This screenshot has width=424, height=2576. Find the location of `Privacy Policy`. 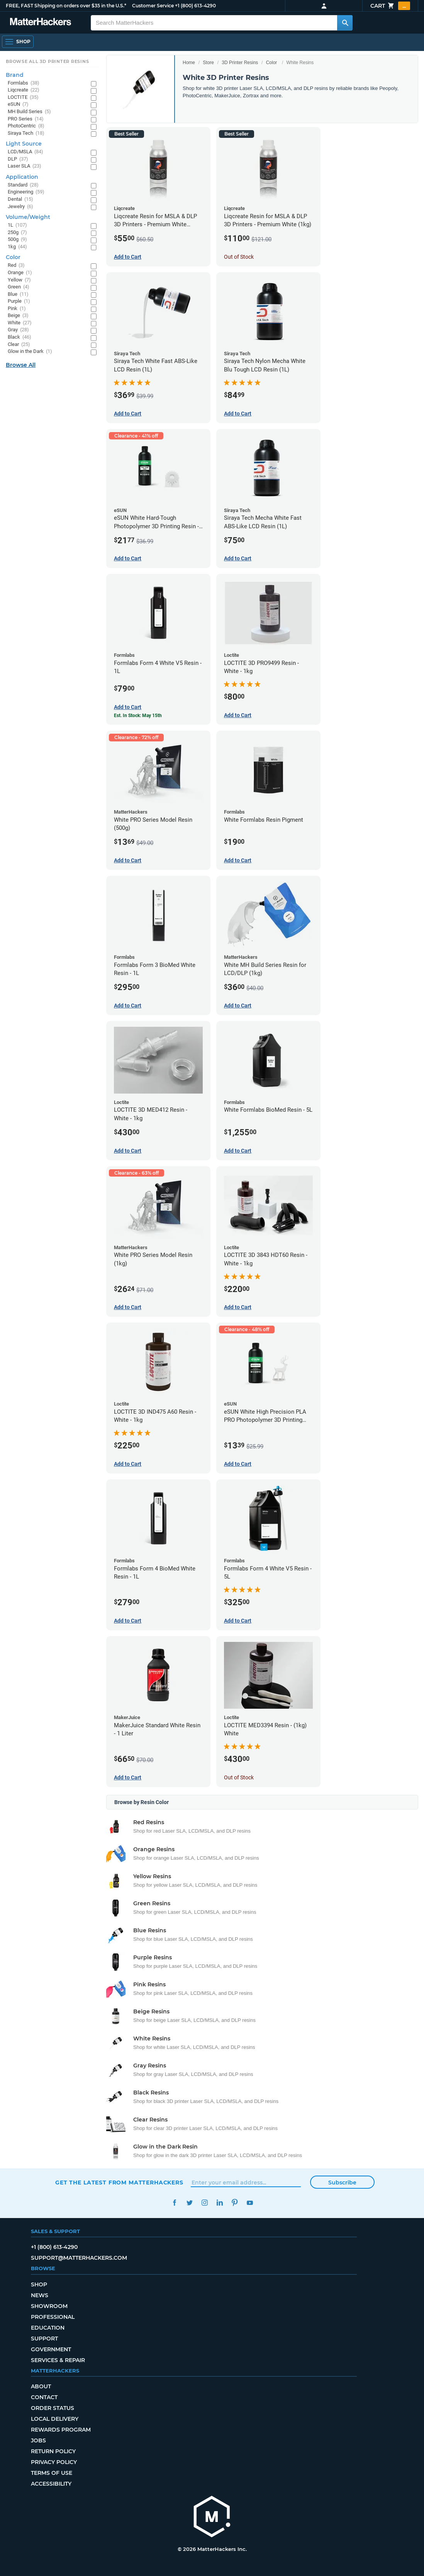

Privacy Policy is located at coordinates (54, 2462).